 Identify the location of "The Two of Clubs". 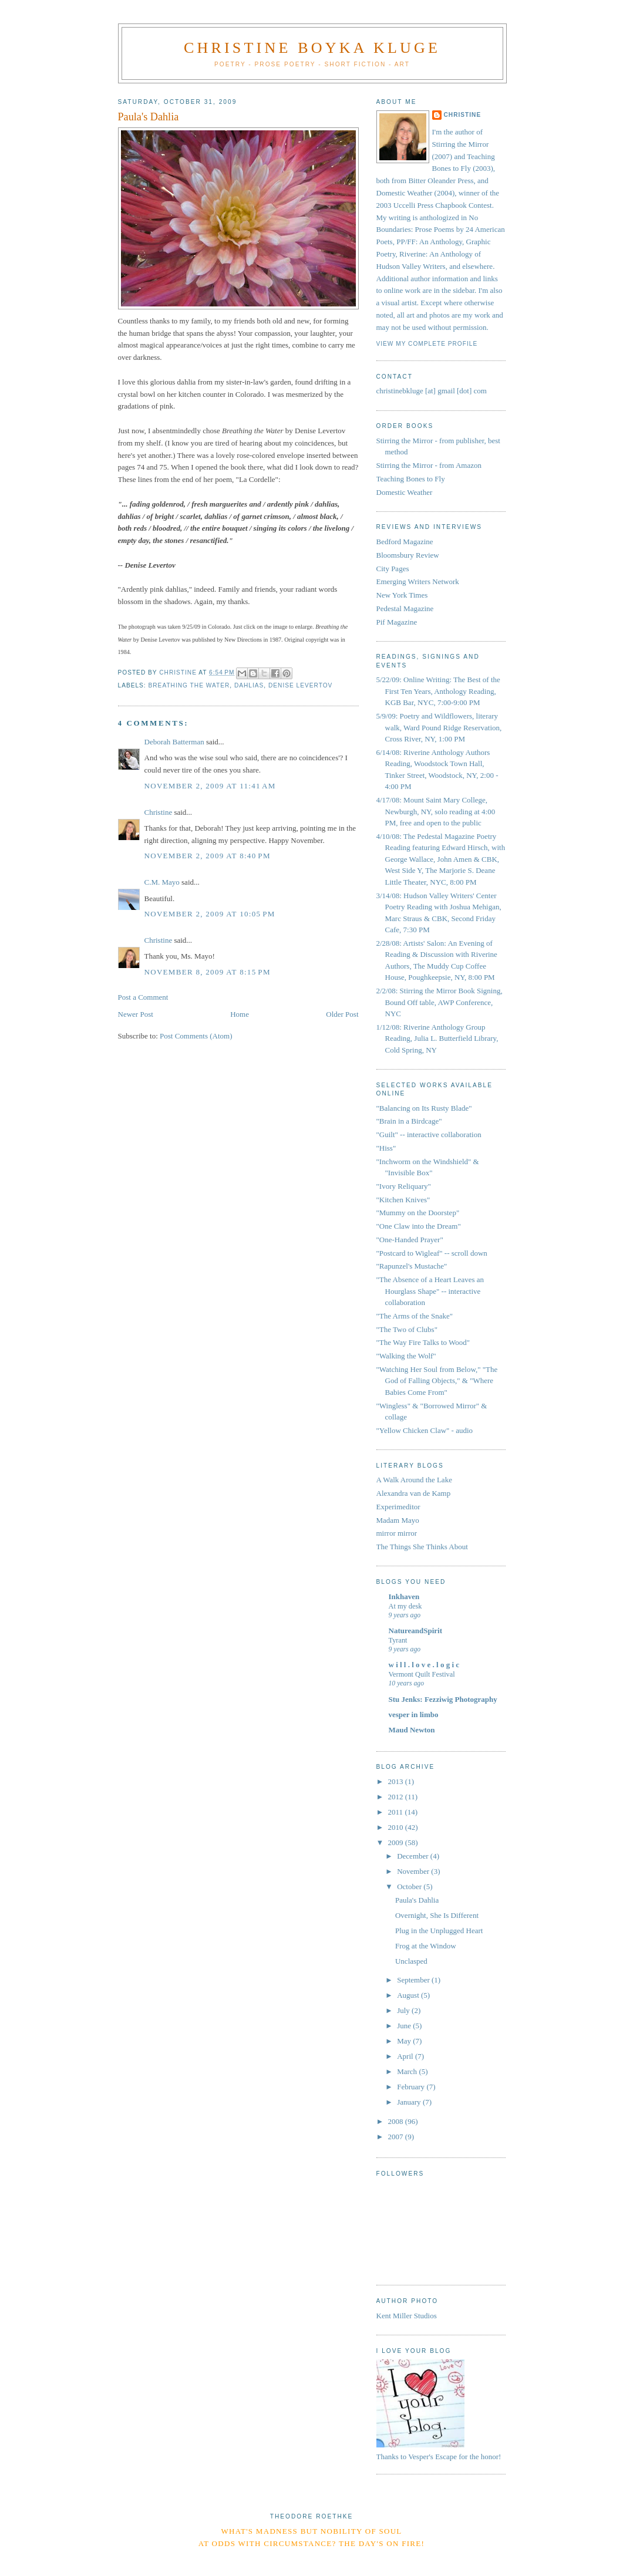
(406, 1329).